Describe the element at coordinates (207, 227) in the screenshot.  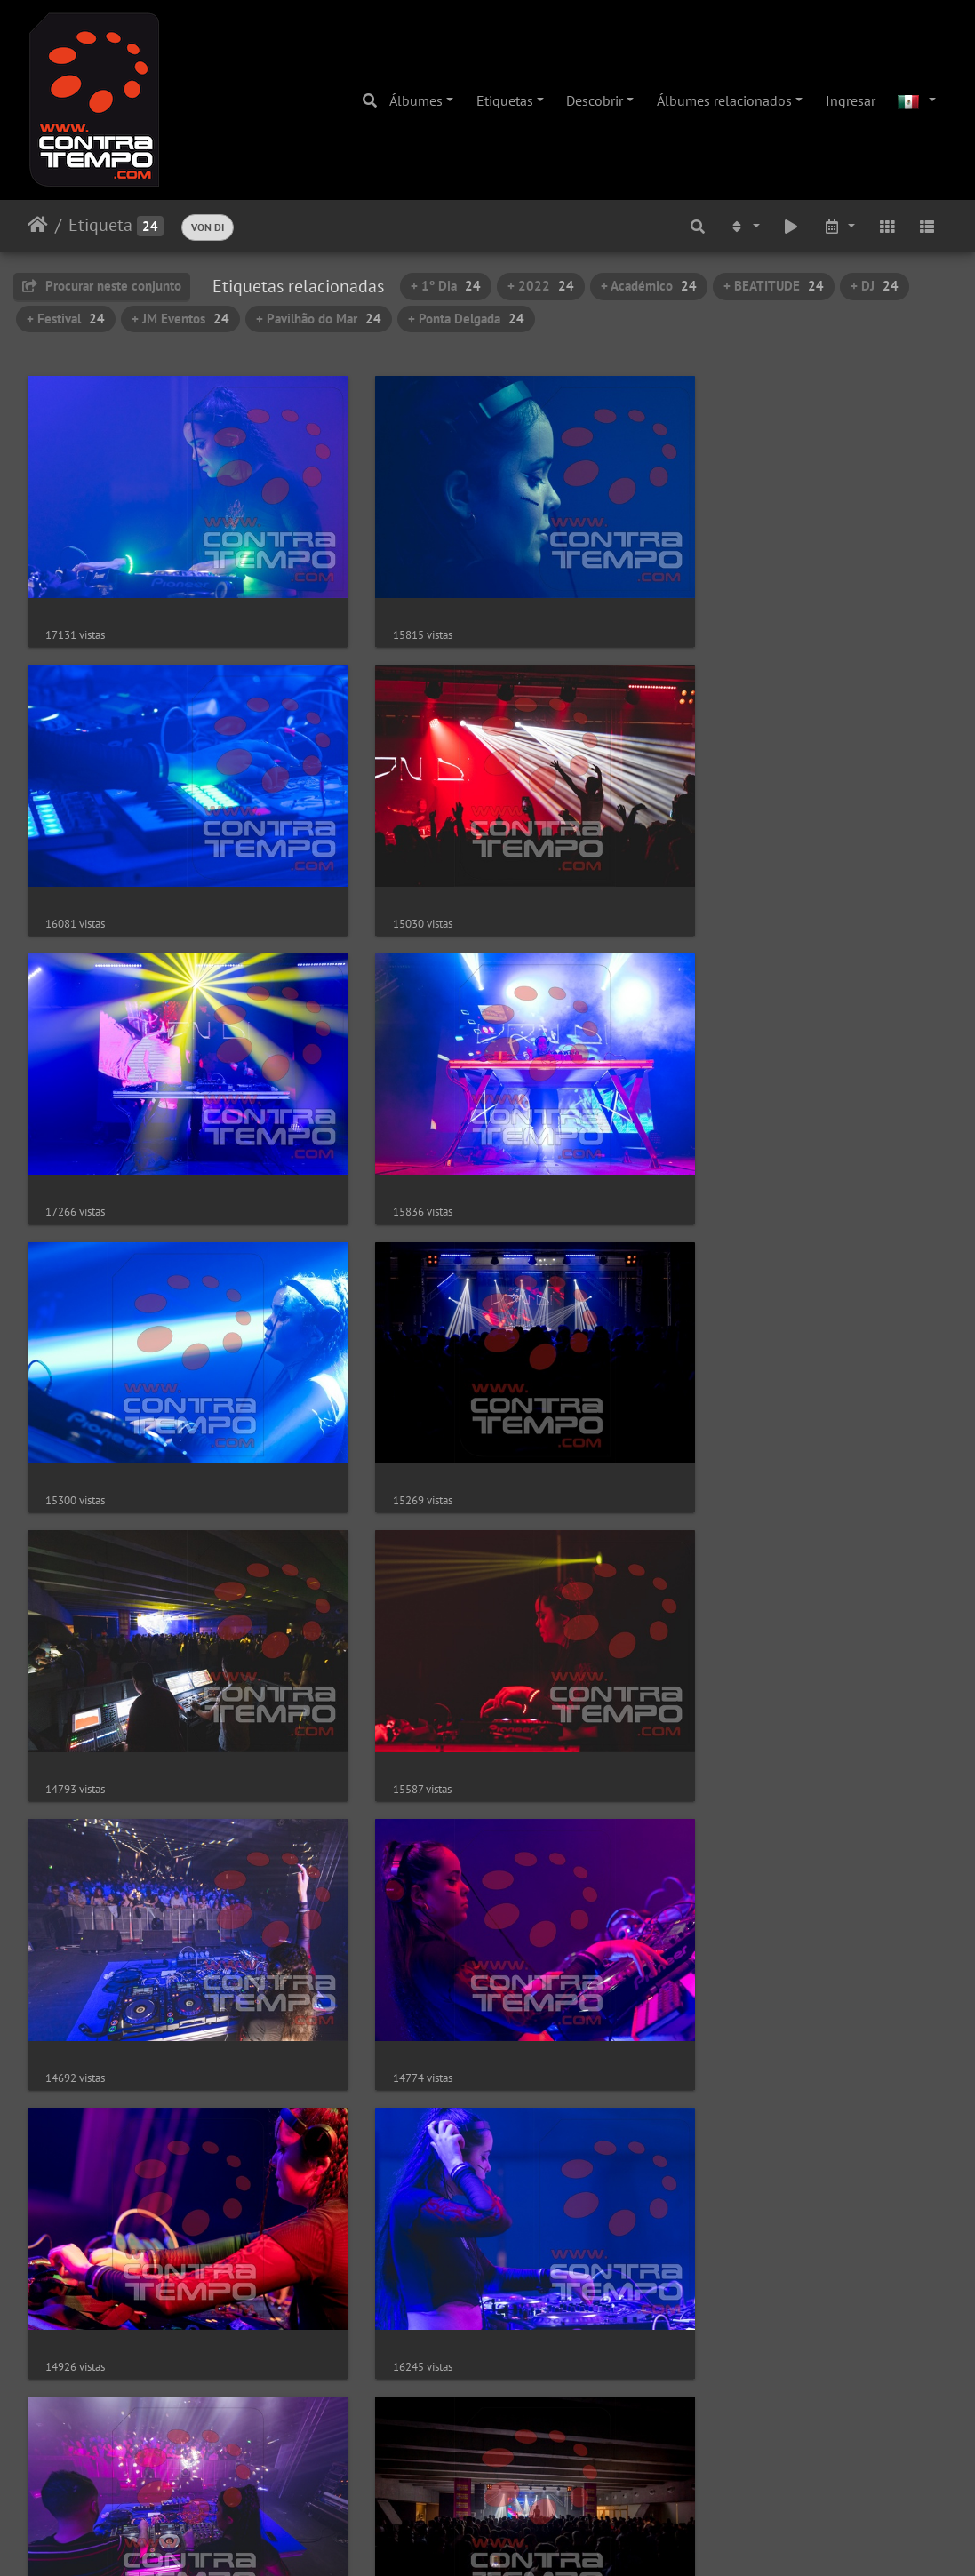
I see `VON DI` at that location.